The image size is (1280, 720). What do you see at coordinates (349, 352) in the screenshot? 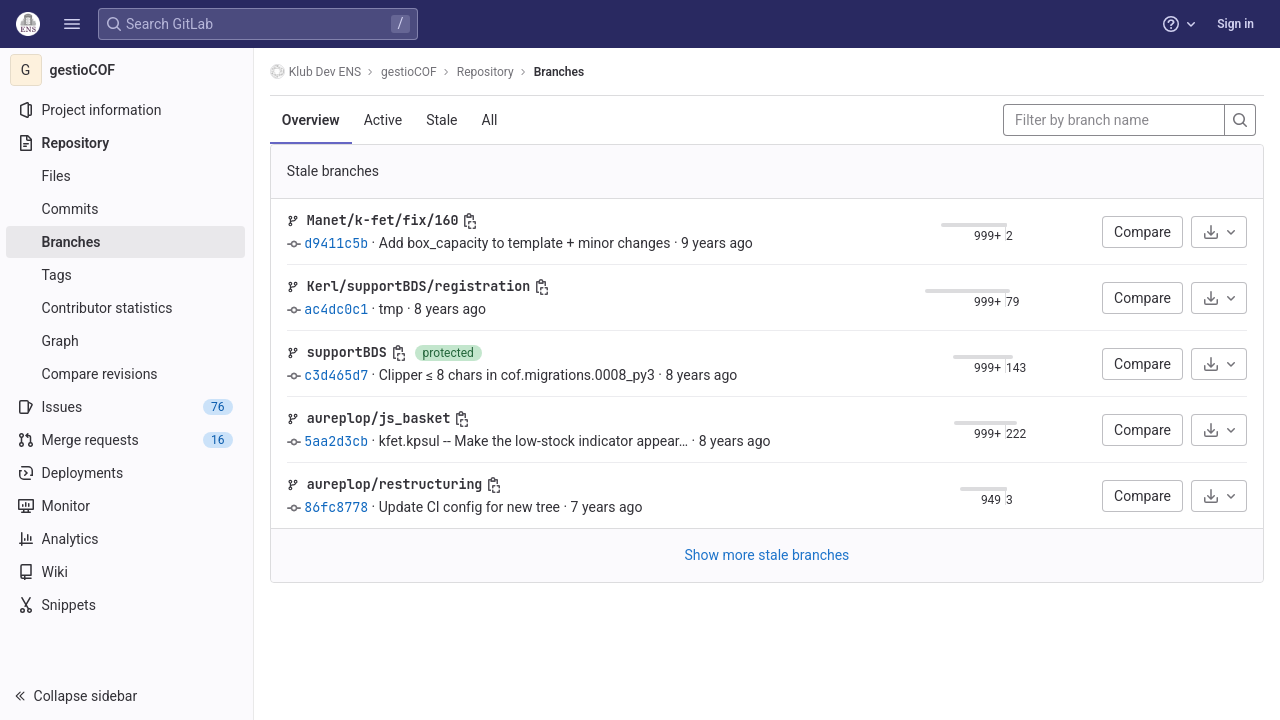
I see `supportBDS` at bounding box center [349, 352].